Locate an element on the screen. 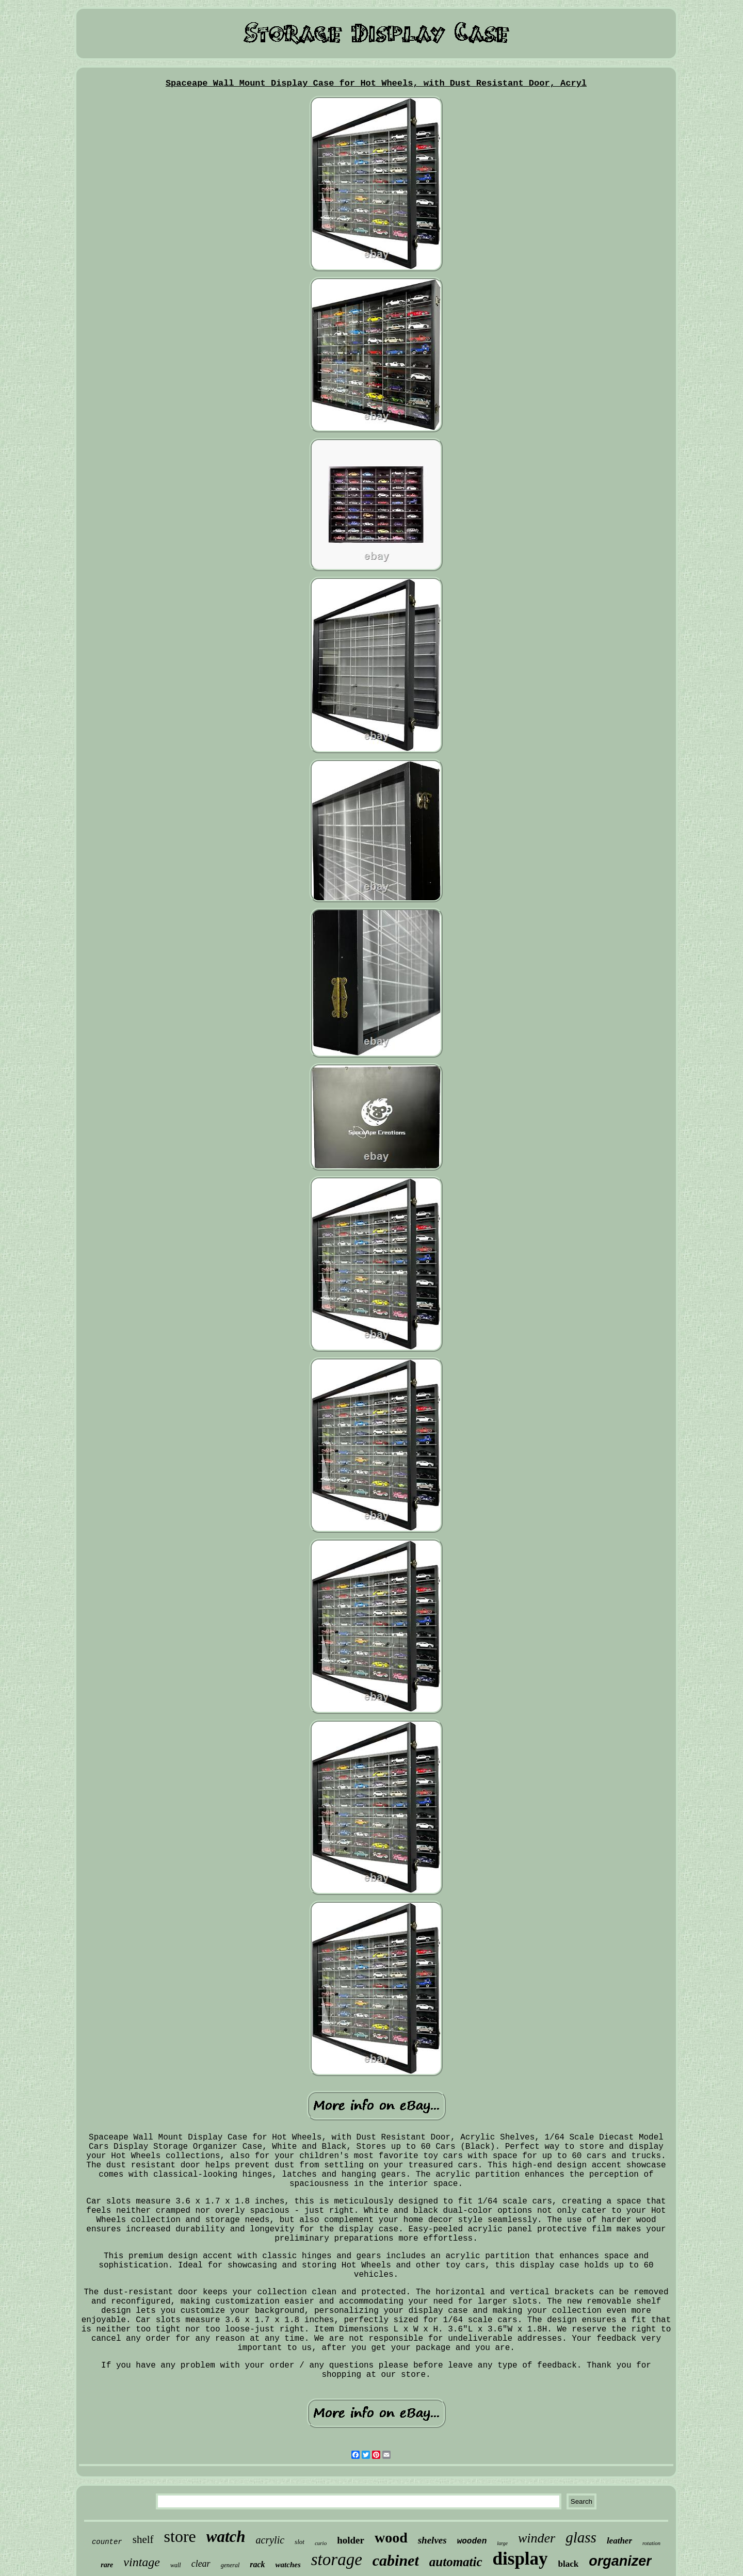  counter is located at coordinates (107, 2542).